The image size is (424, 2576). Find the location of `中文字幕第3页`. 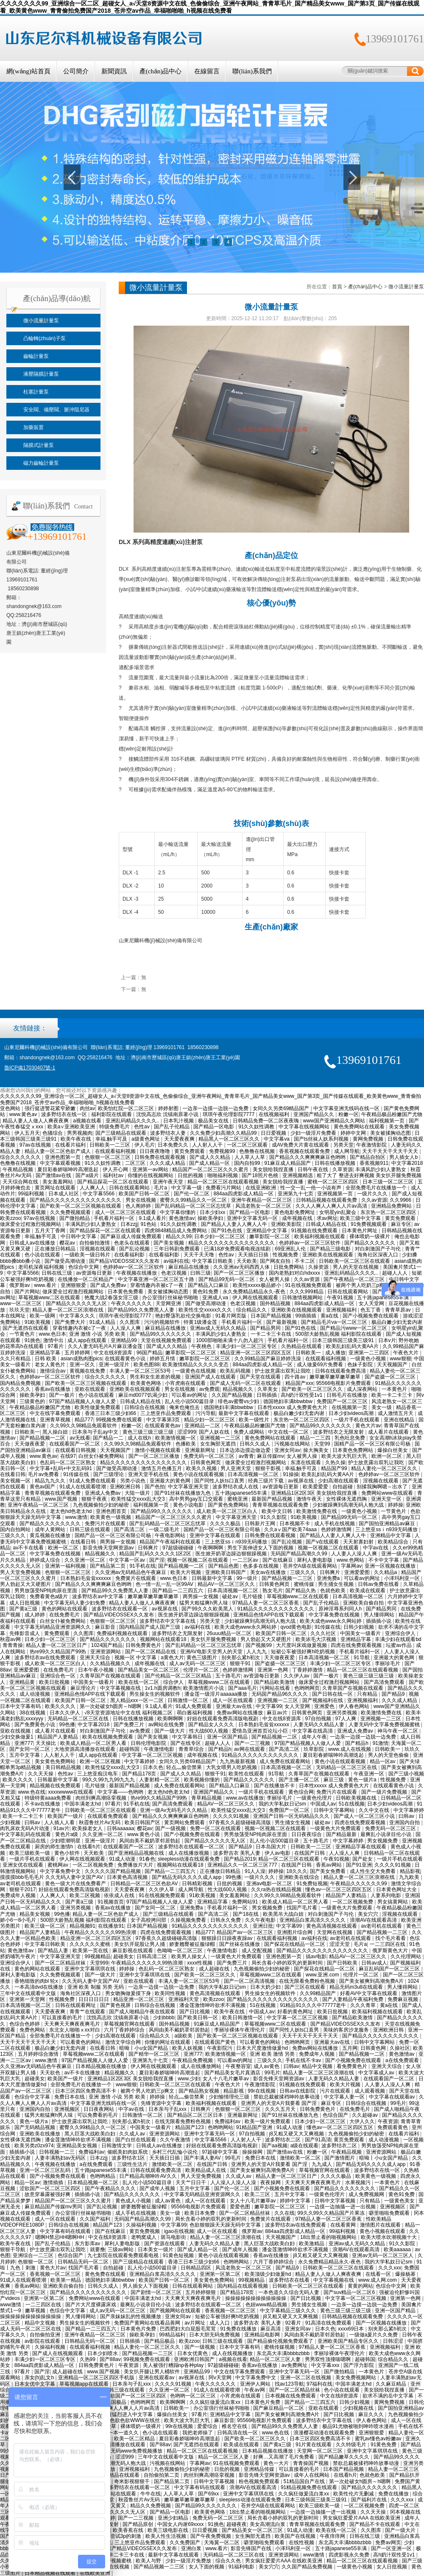

中文字幕第3页 is located at coordinates (163, 1420).